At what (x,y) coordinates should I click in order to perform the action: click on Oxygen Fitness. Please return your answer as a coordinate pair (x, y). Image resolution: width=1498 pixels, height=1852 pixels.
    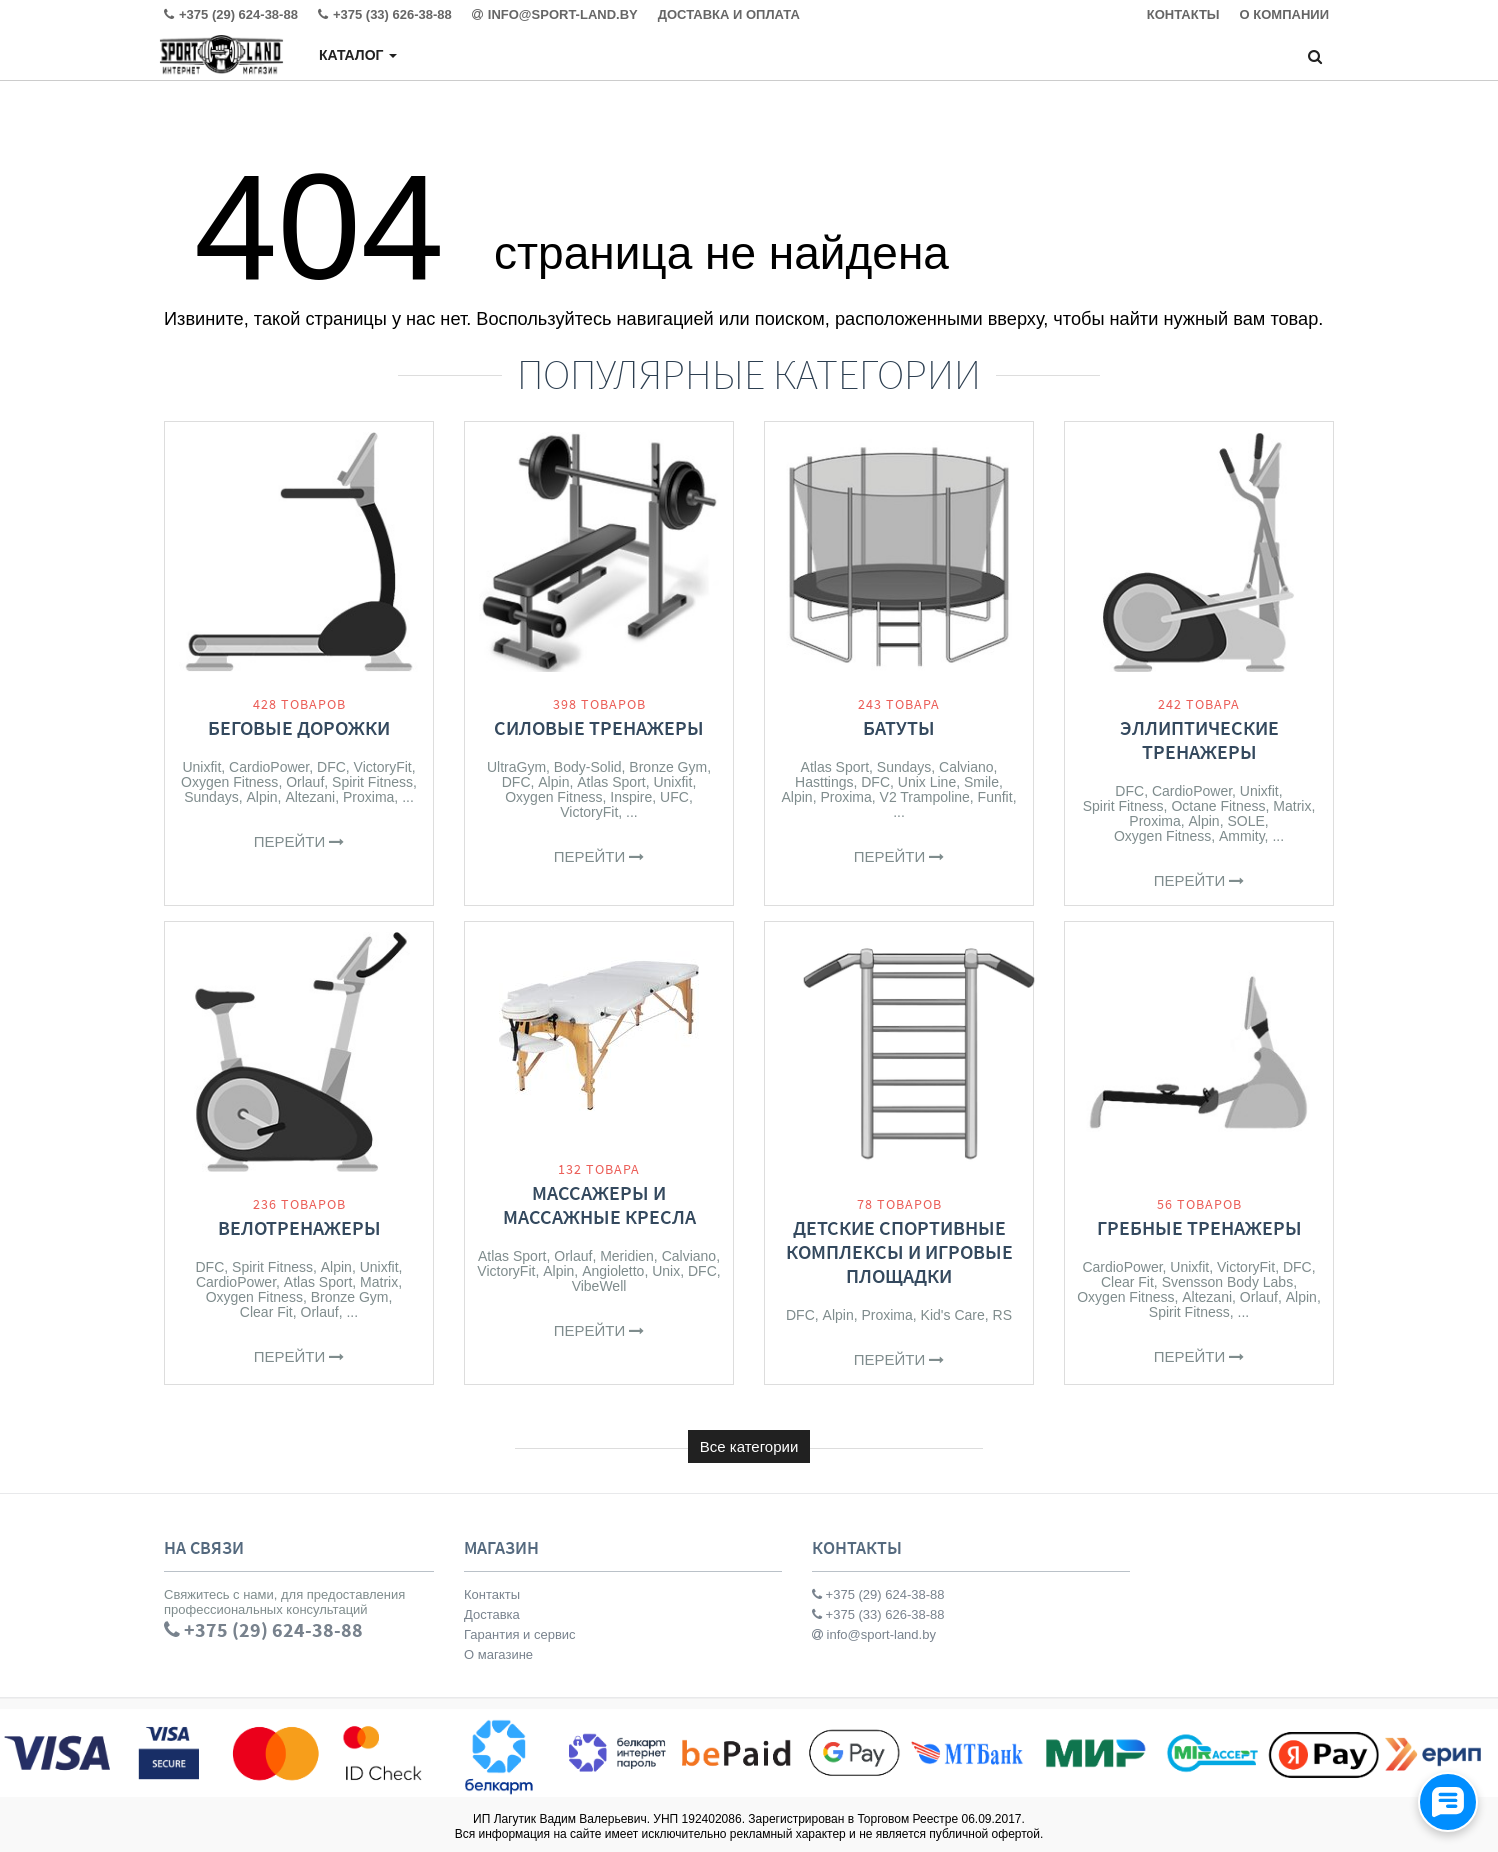
    Looking at the image, I should click on (229, 782).